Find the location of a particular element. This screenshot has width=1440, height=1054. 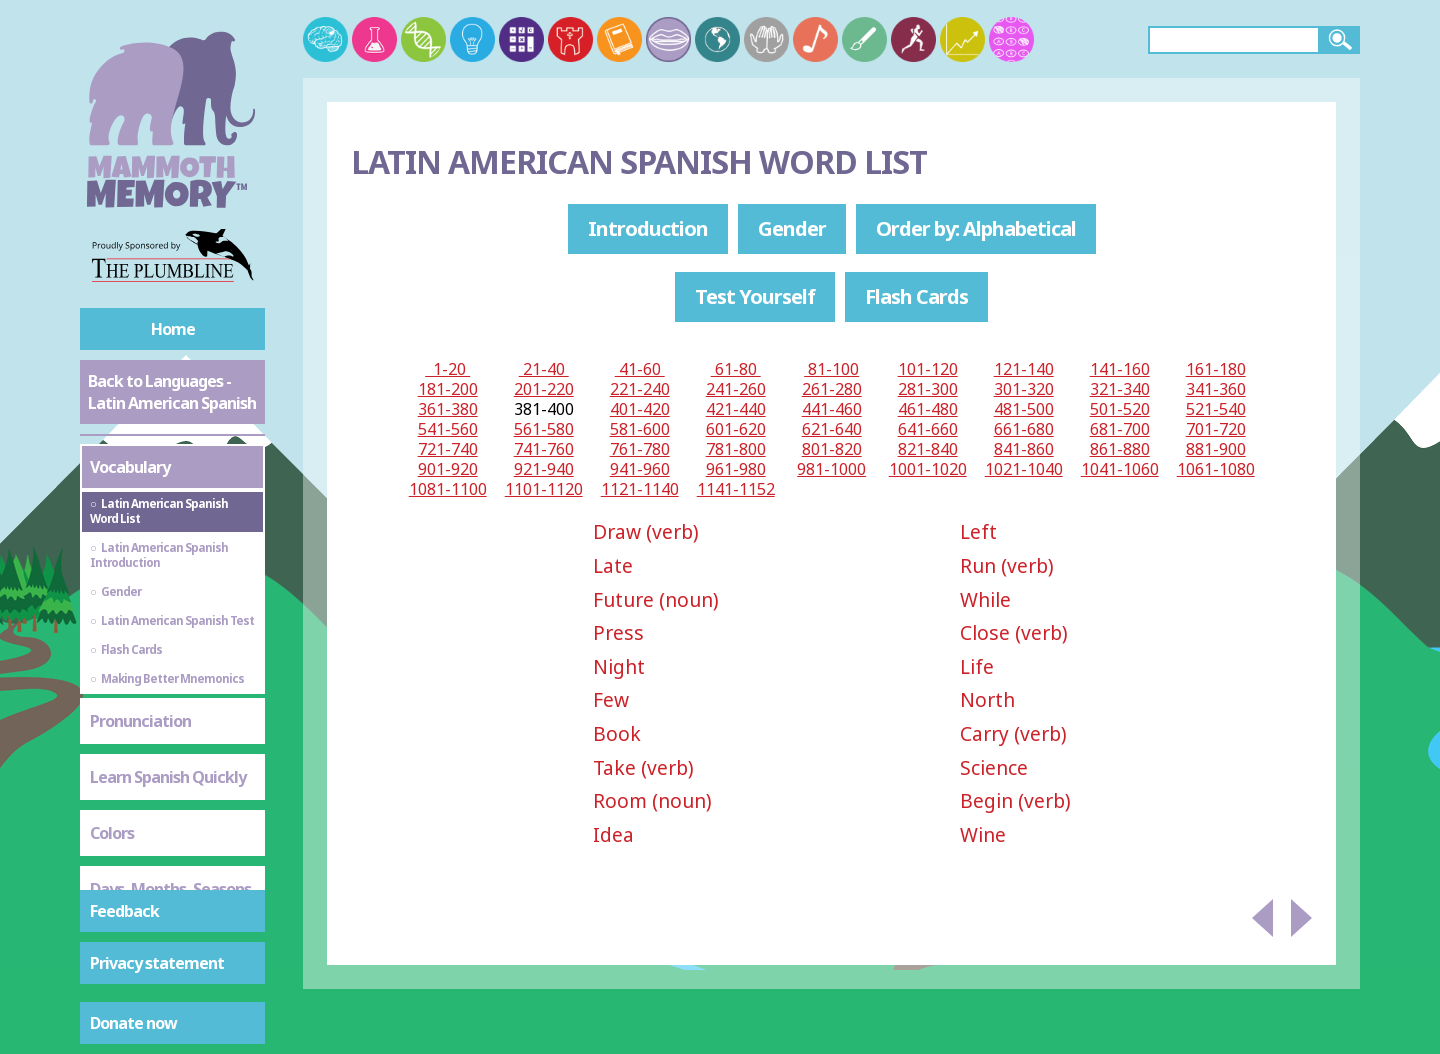

801-820 is located at coordinates (832, 449).